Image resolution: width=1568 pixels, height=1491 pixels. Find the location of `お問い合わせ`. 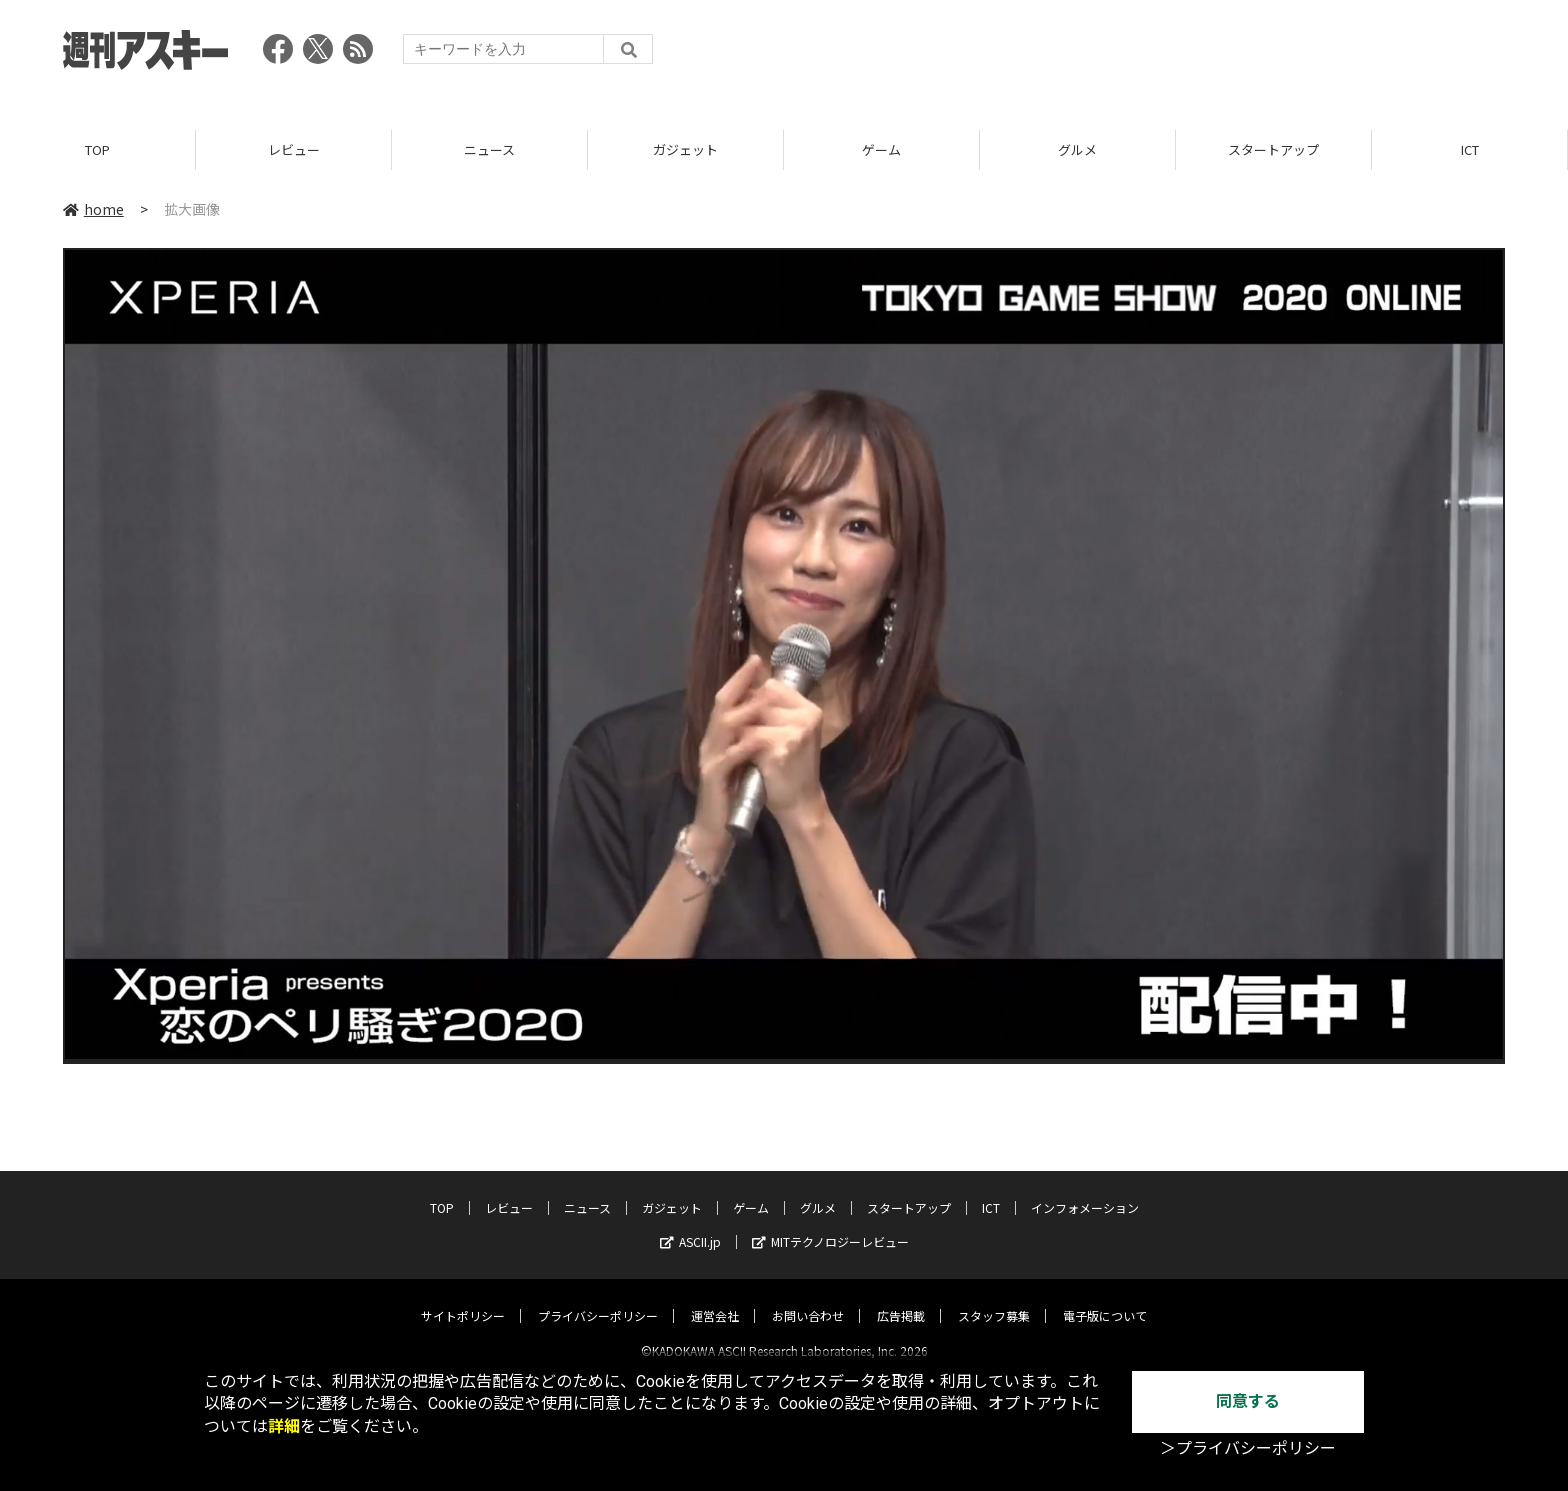

お問い合わせ is located at coordinates (808, 1298).